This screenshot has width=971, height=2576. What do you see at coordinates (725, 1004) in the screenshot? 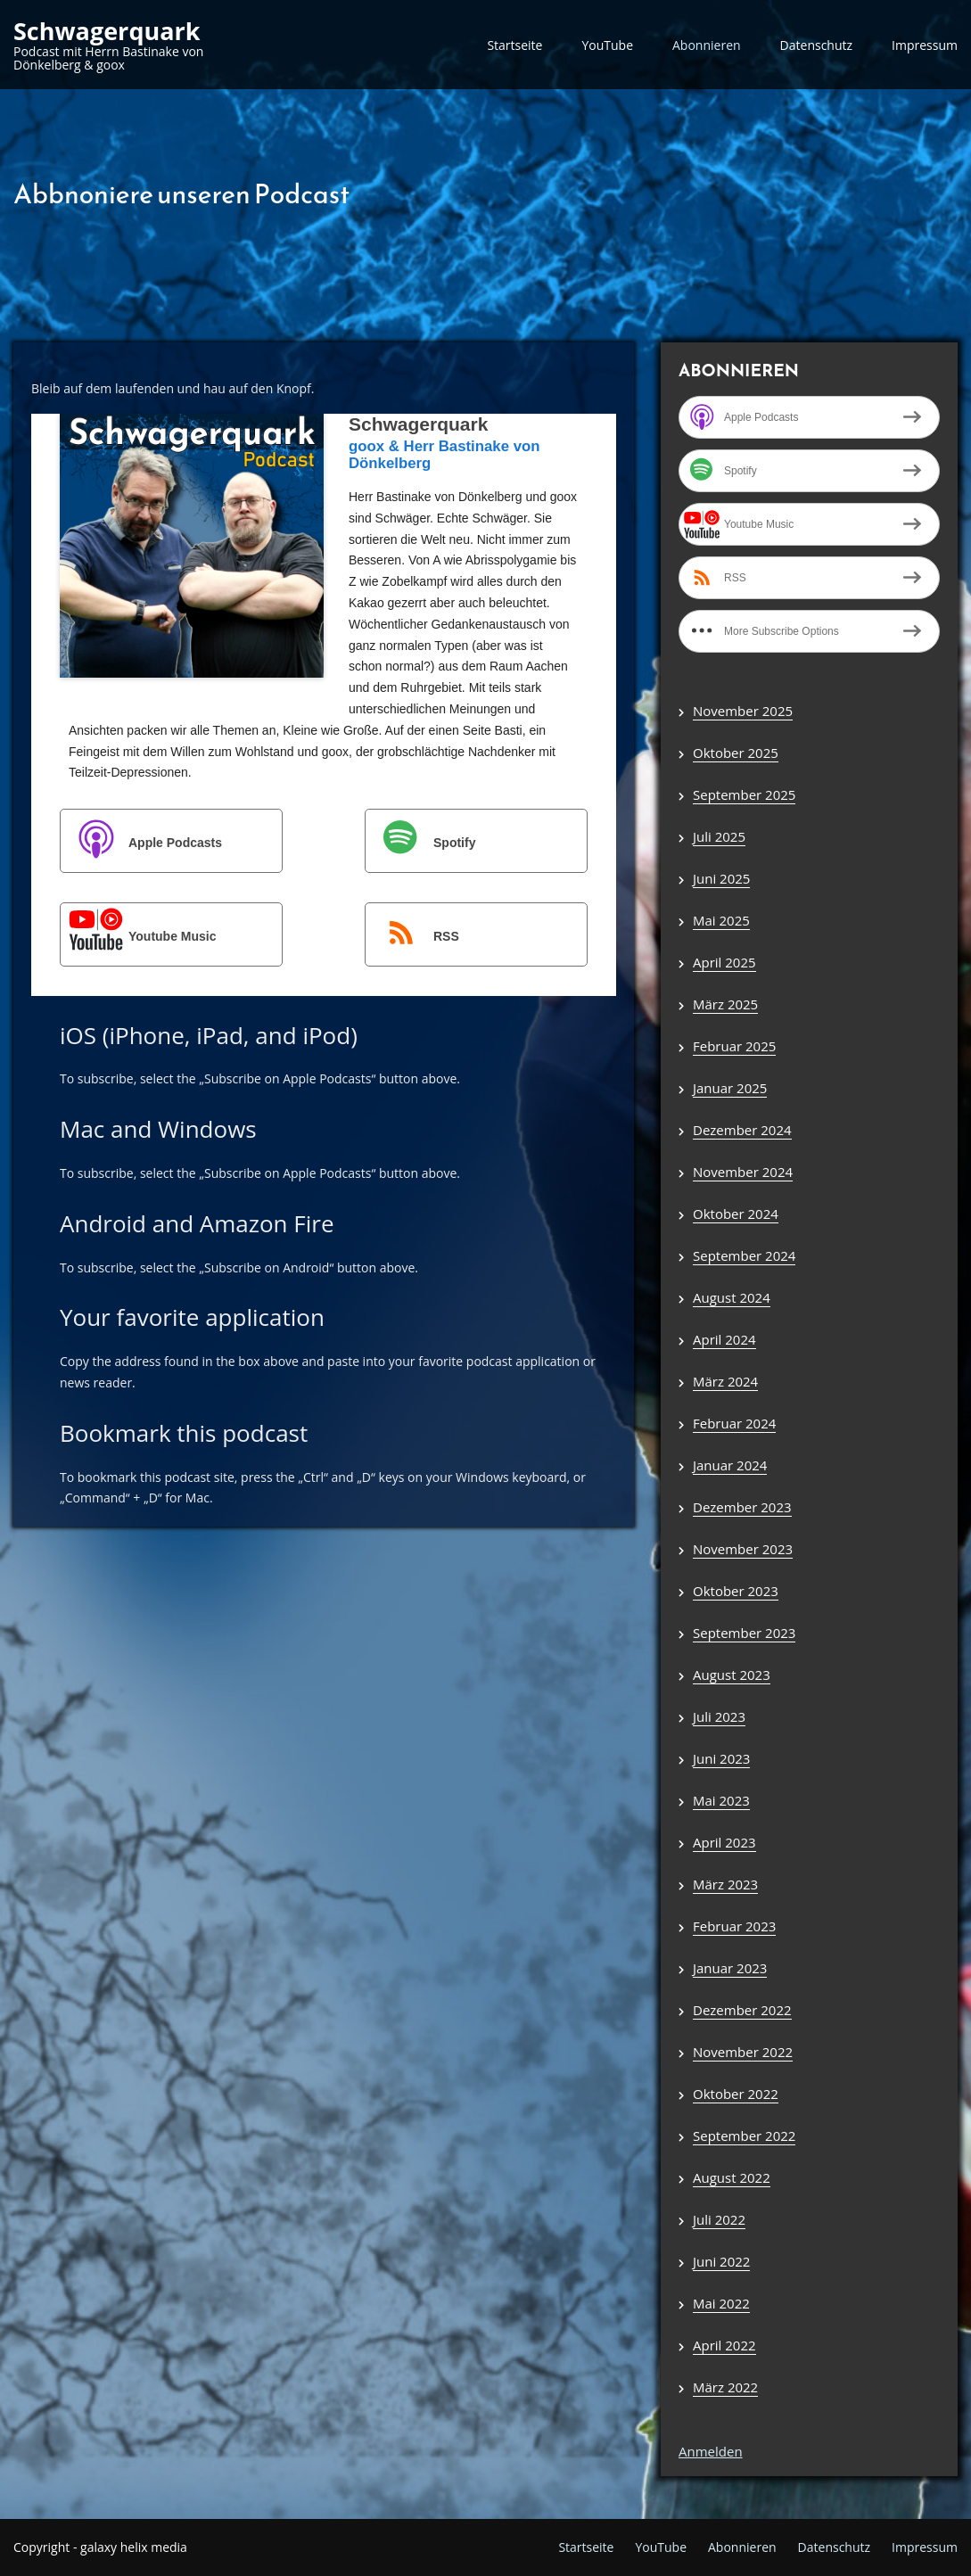
I see `März 2025` at bounding box center [725, 1004].